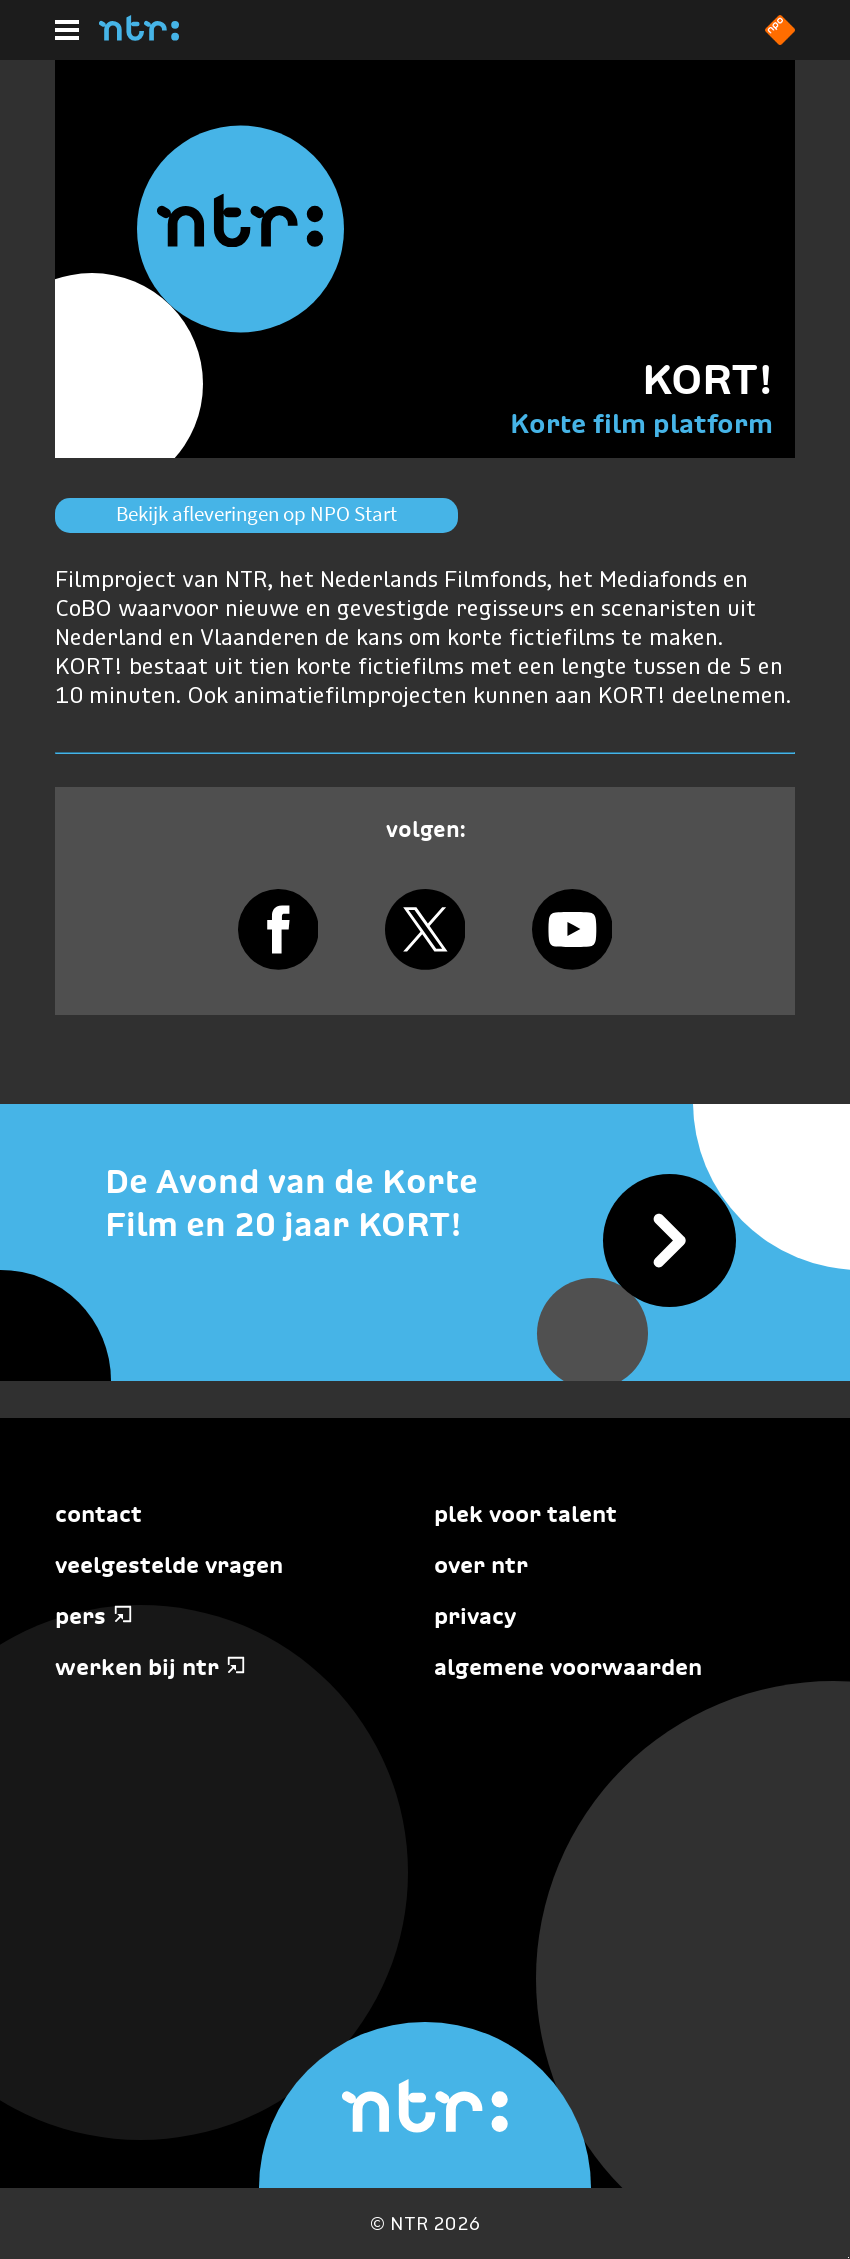 The width and height of the screenshot is (850, 2259). What do you see at coordinates (707, 379) in the screenshot?
I see `KORT!` at bounding box center [707, 379].